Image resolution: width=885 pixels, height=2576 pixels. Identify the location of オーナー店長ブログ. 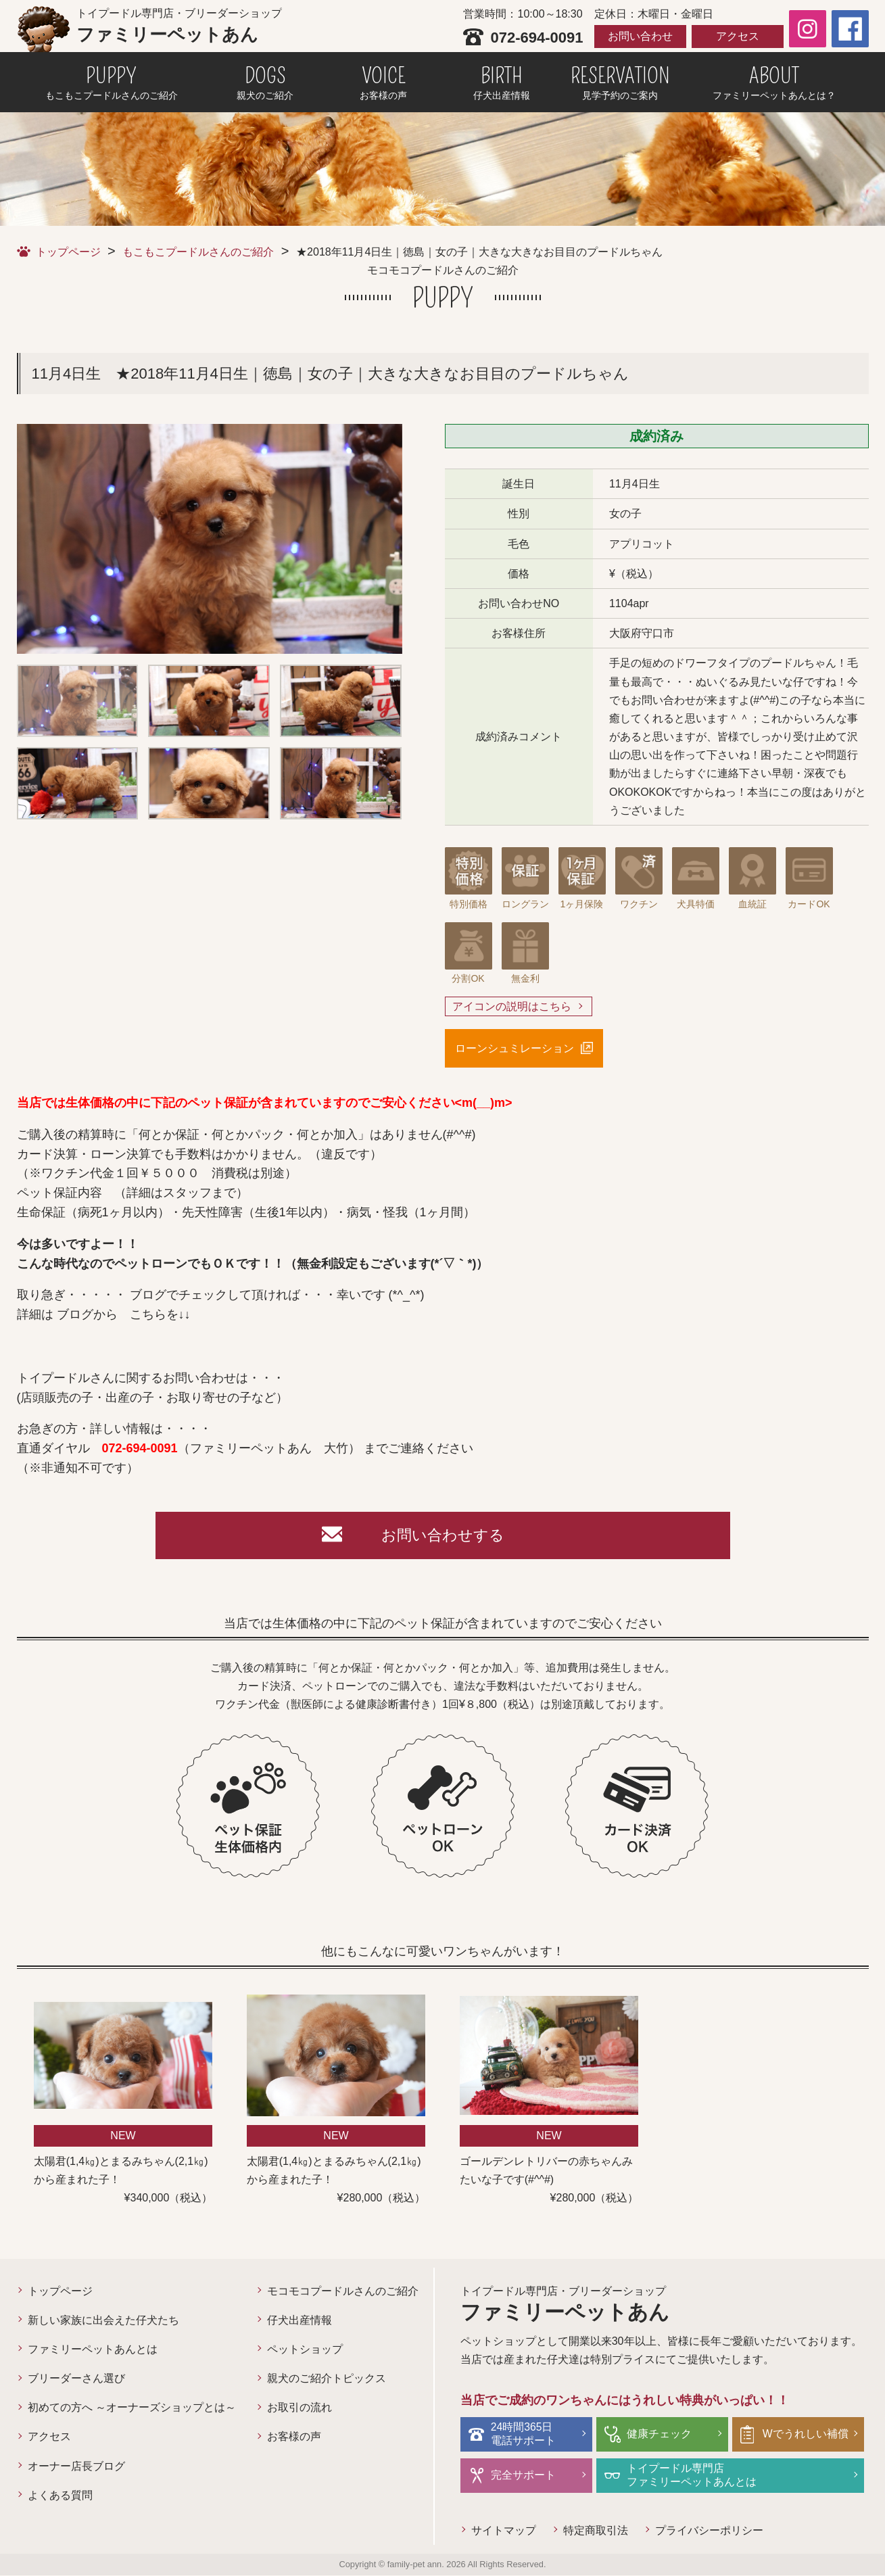
(76, 2466).